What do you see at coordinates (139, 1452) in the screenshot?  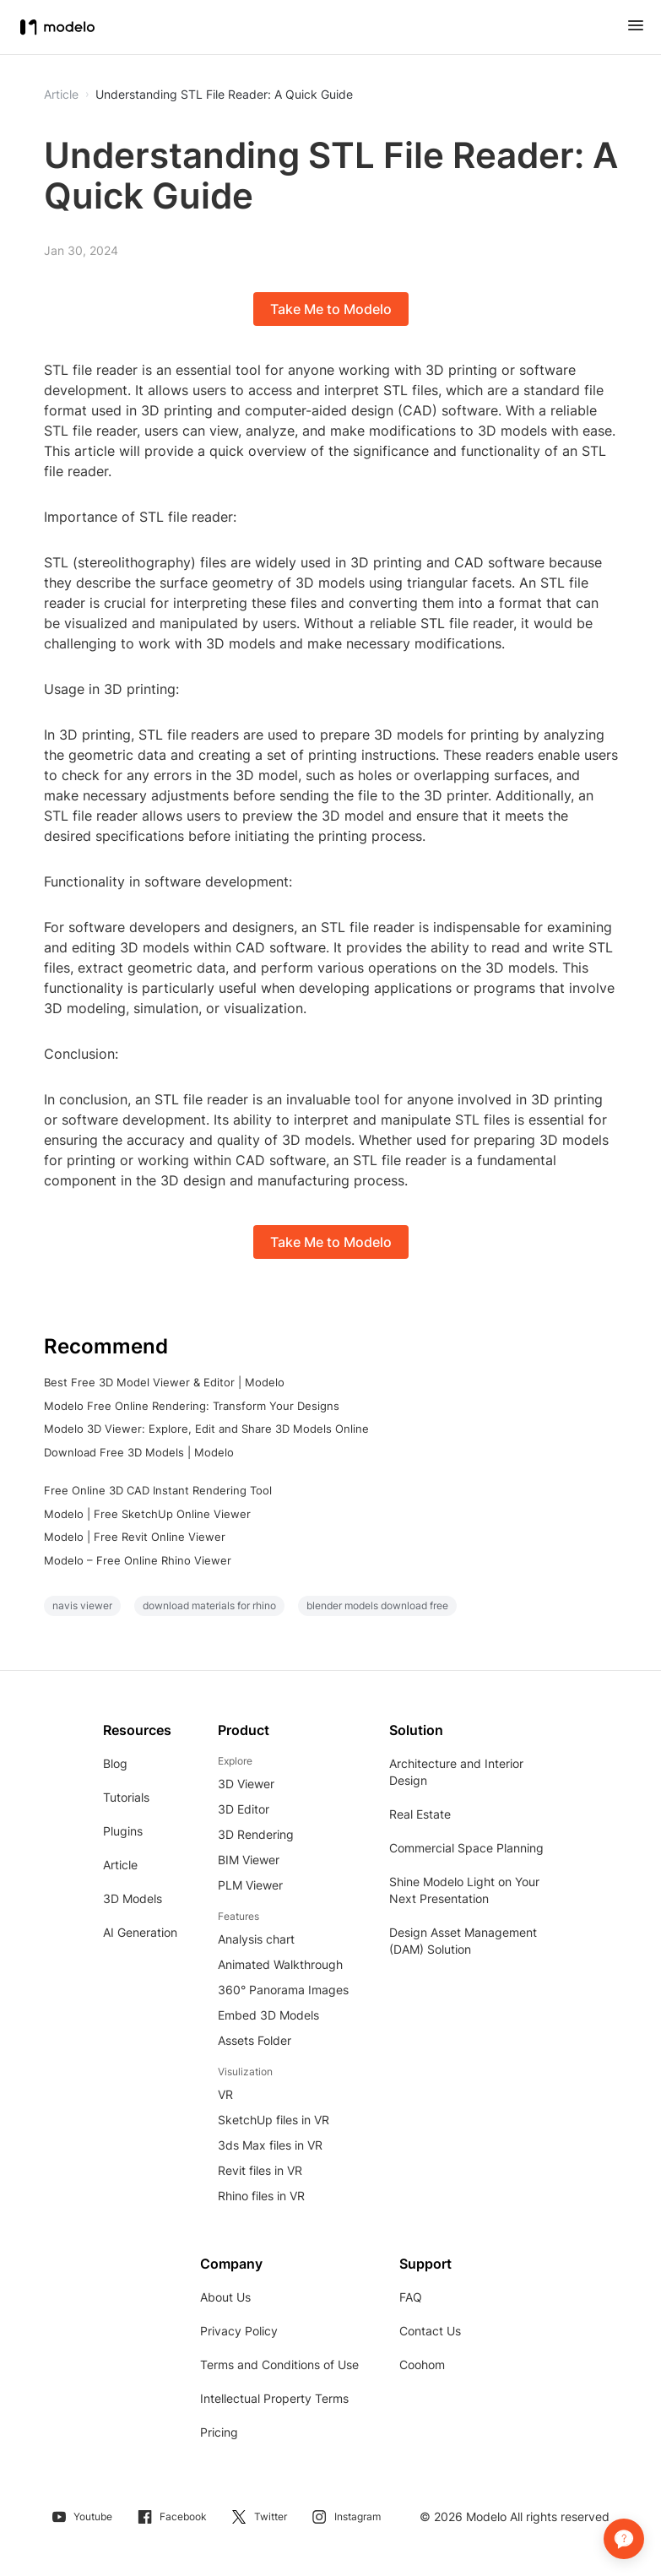 I see `Download Free 3D Models | Modelo` at bounding box center [139, 1452].